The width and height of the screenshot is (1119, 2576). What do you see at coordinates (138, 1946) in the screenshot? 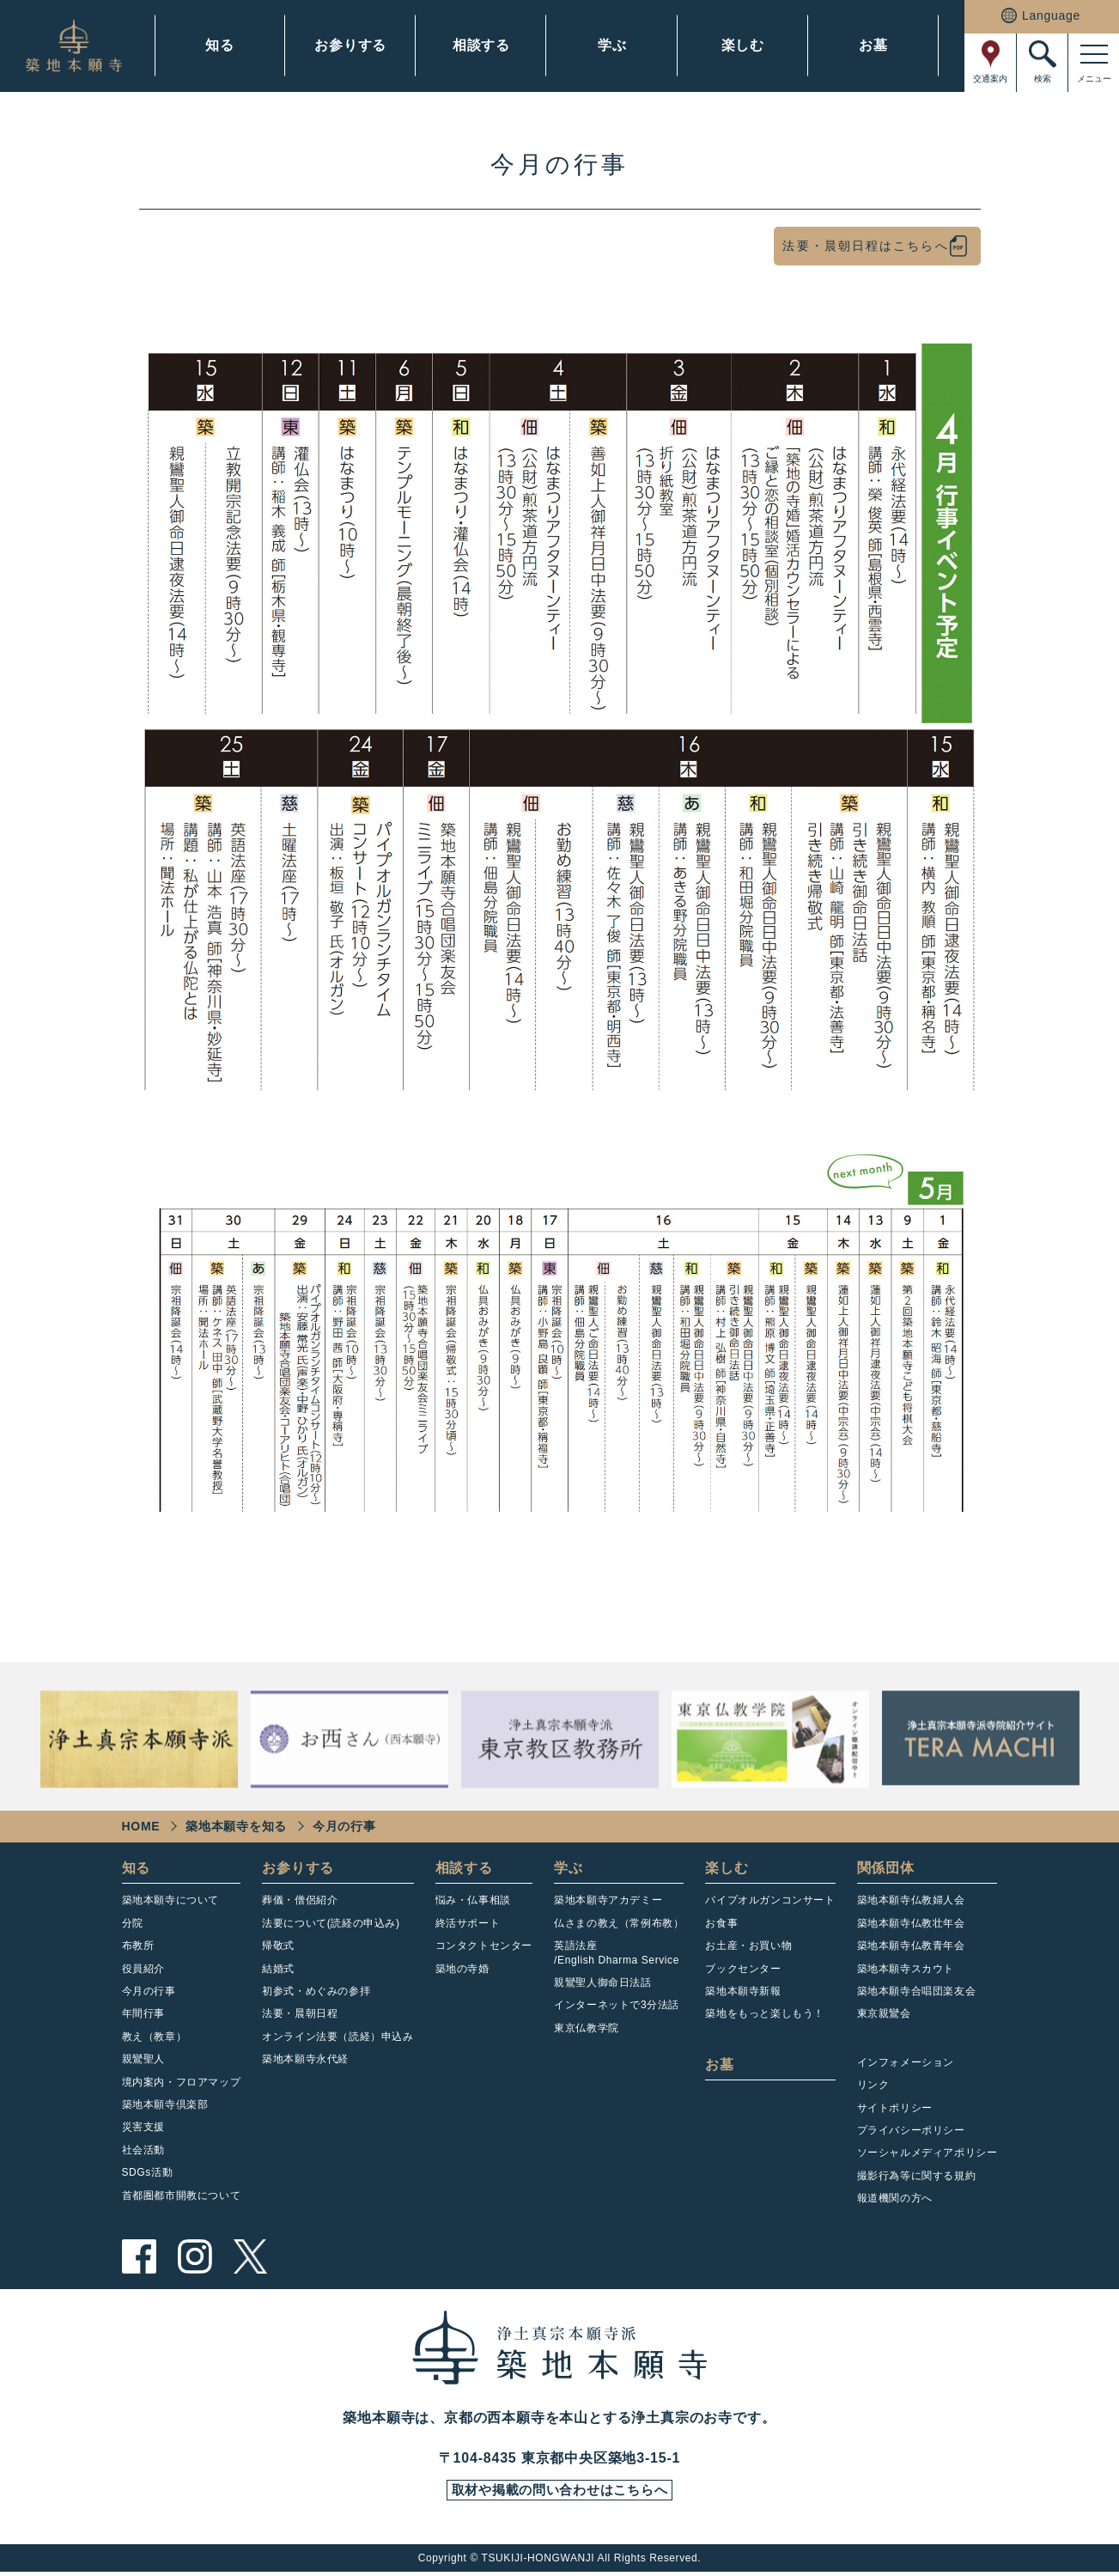
I see `布教所` at bounding box center [138, 1946].